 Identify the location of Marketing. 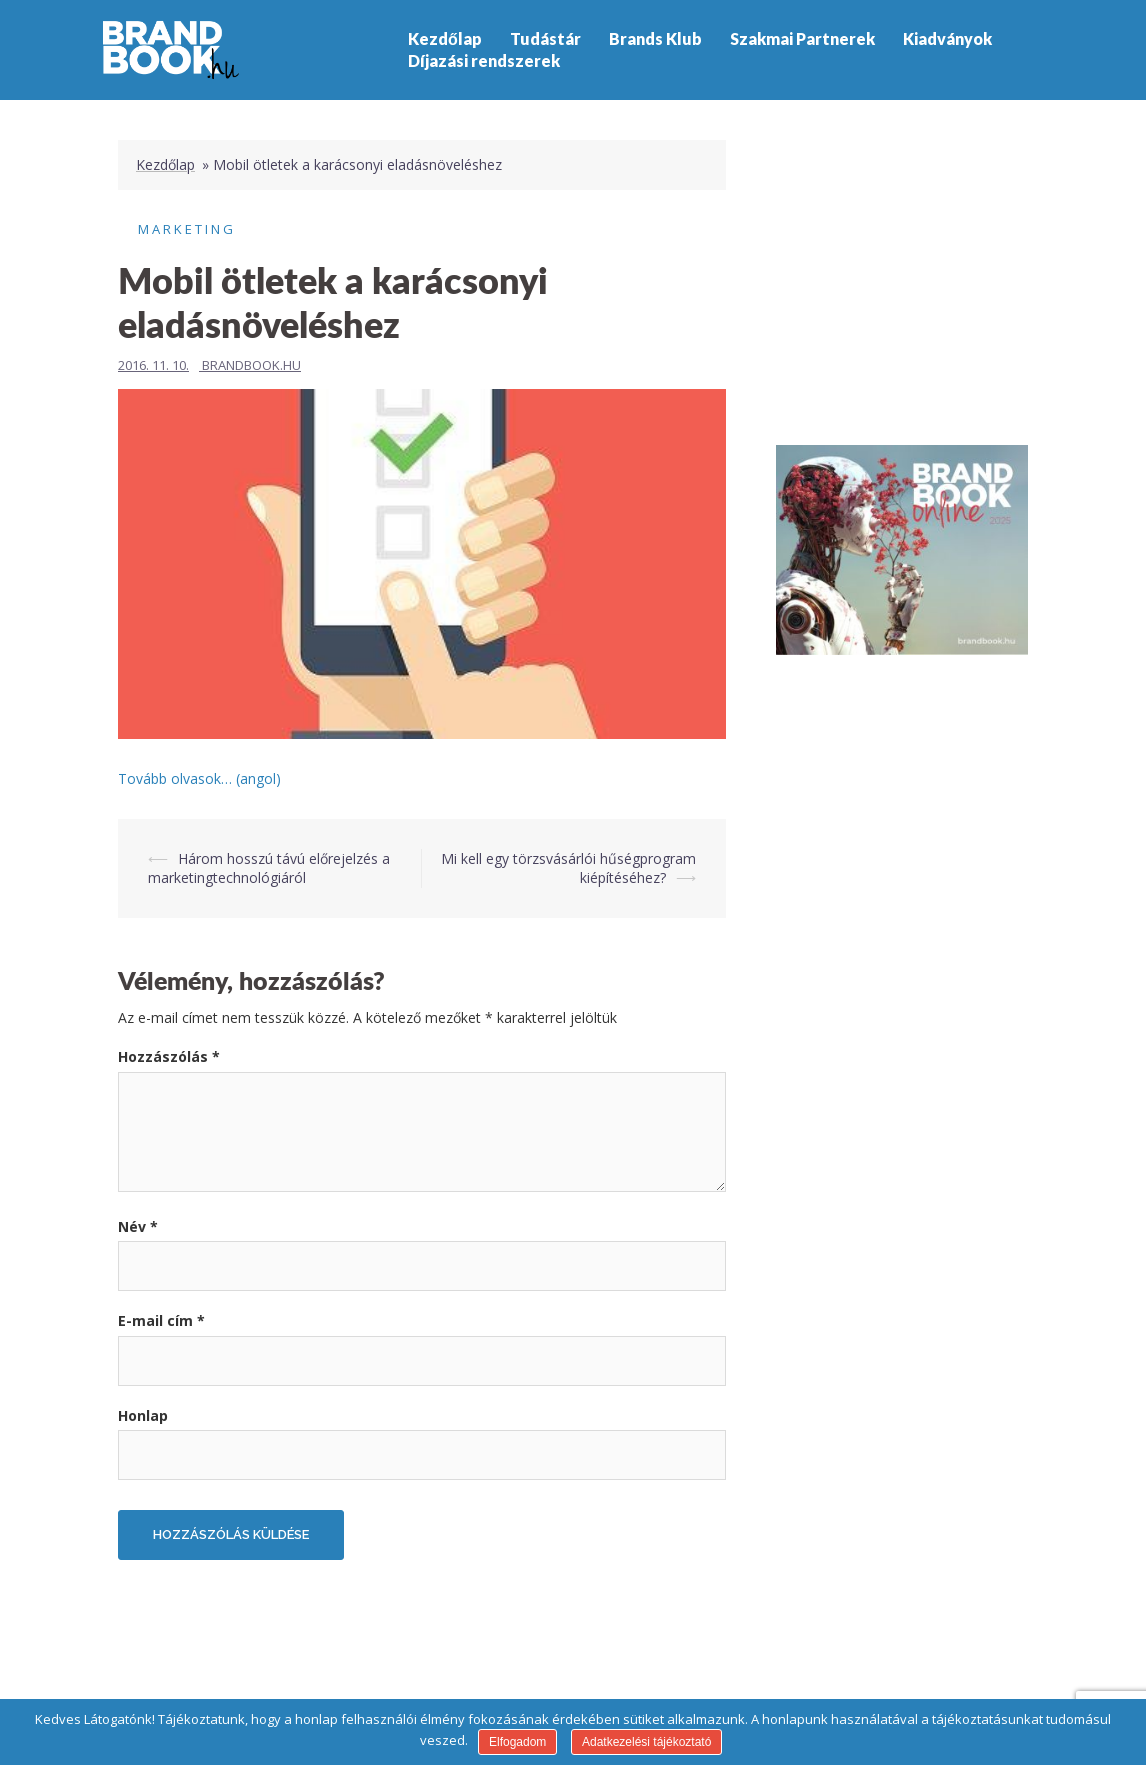
(187, 229).